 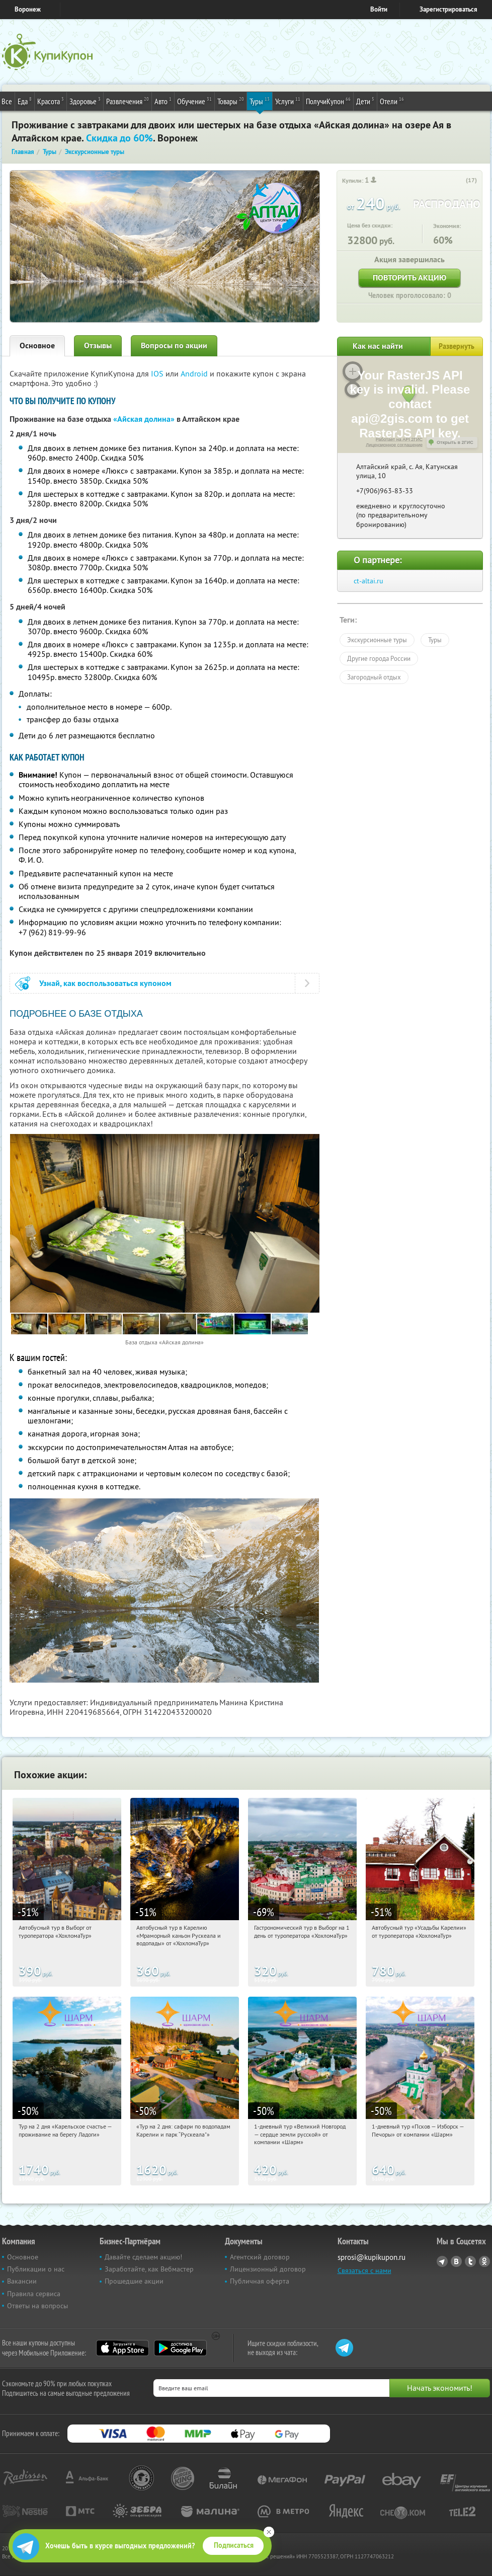 I want to click on Обучение, so click(x=194, y=100).